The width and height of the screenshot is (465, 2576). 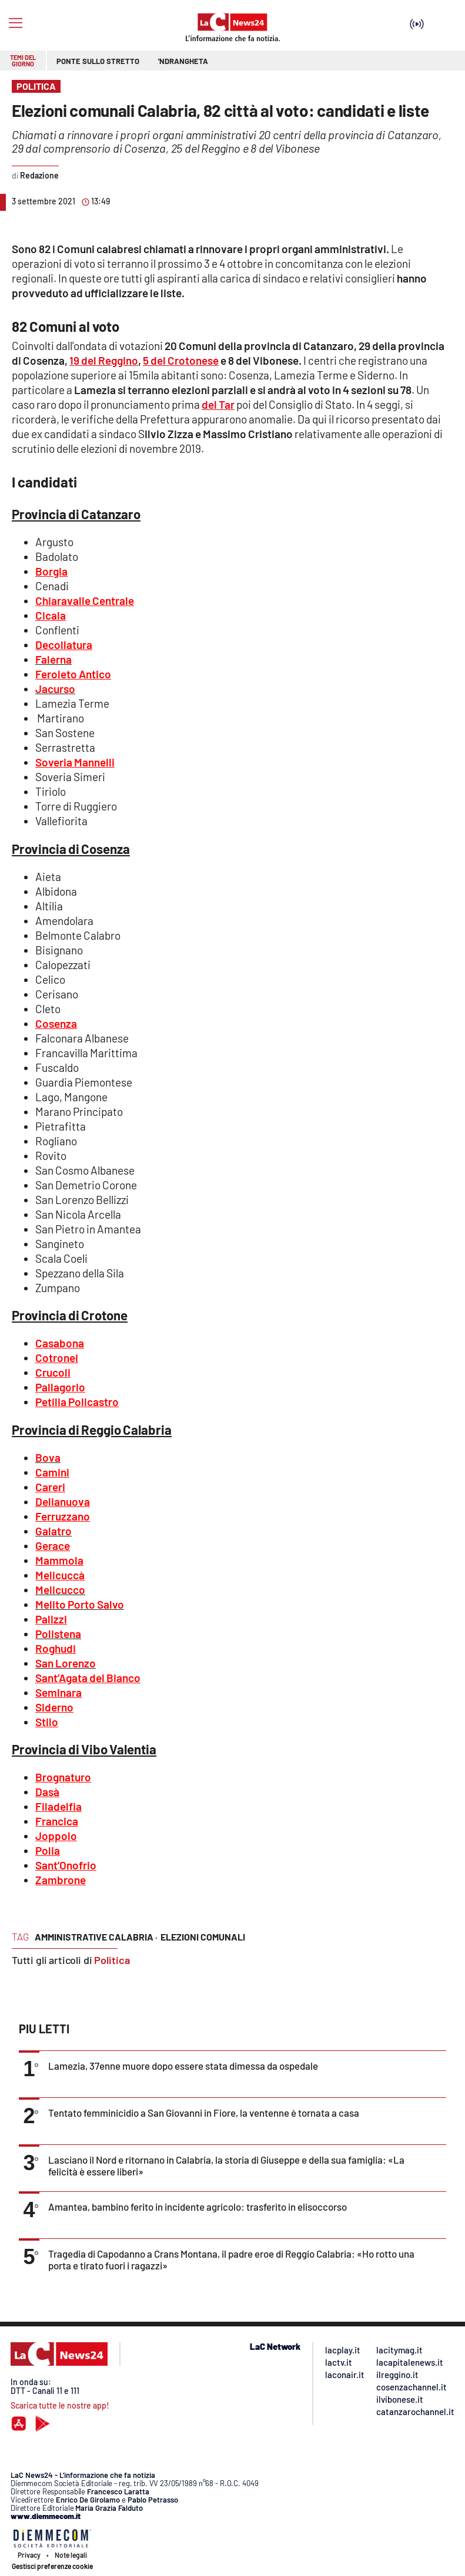 I want to click on Sant’Agata del Bianco, so click(x=87, y=1677).